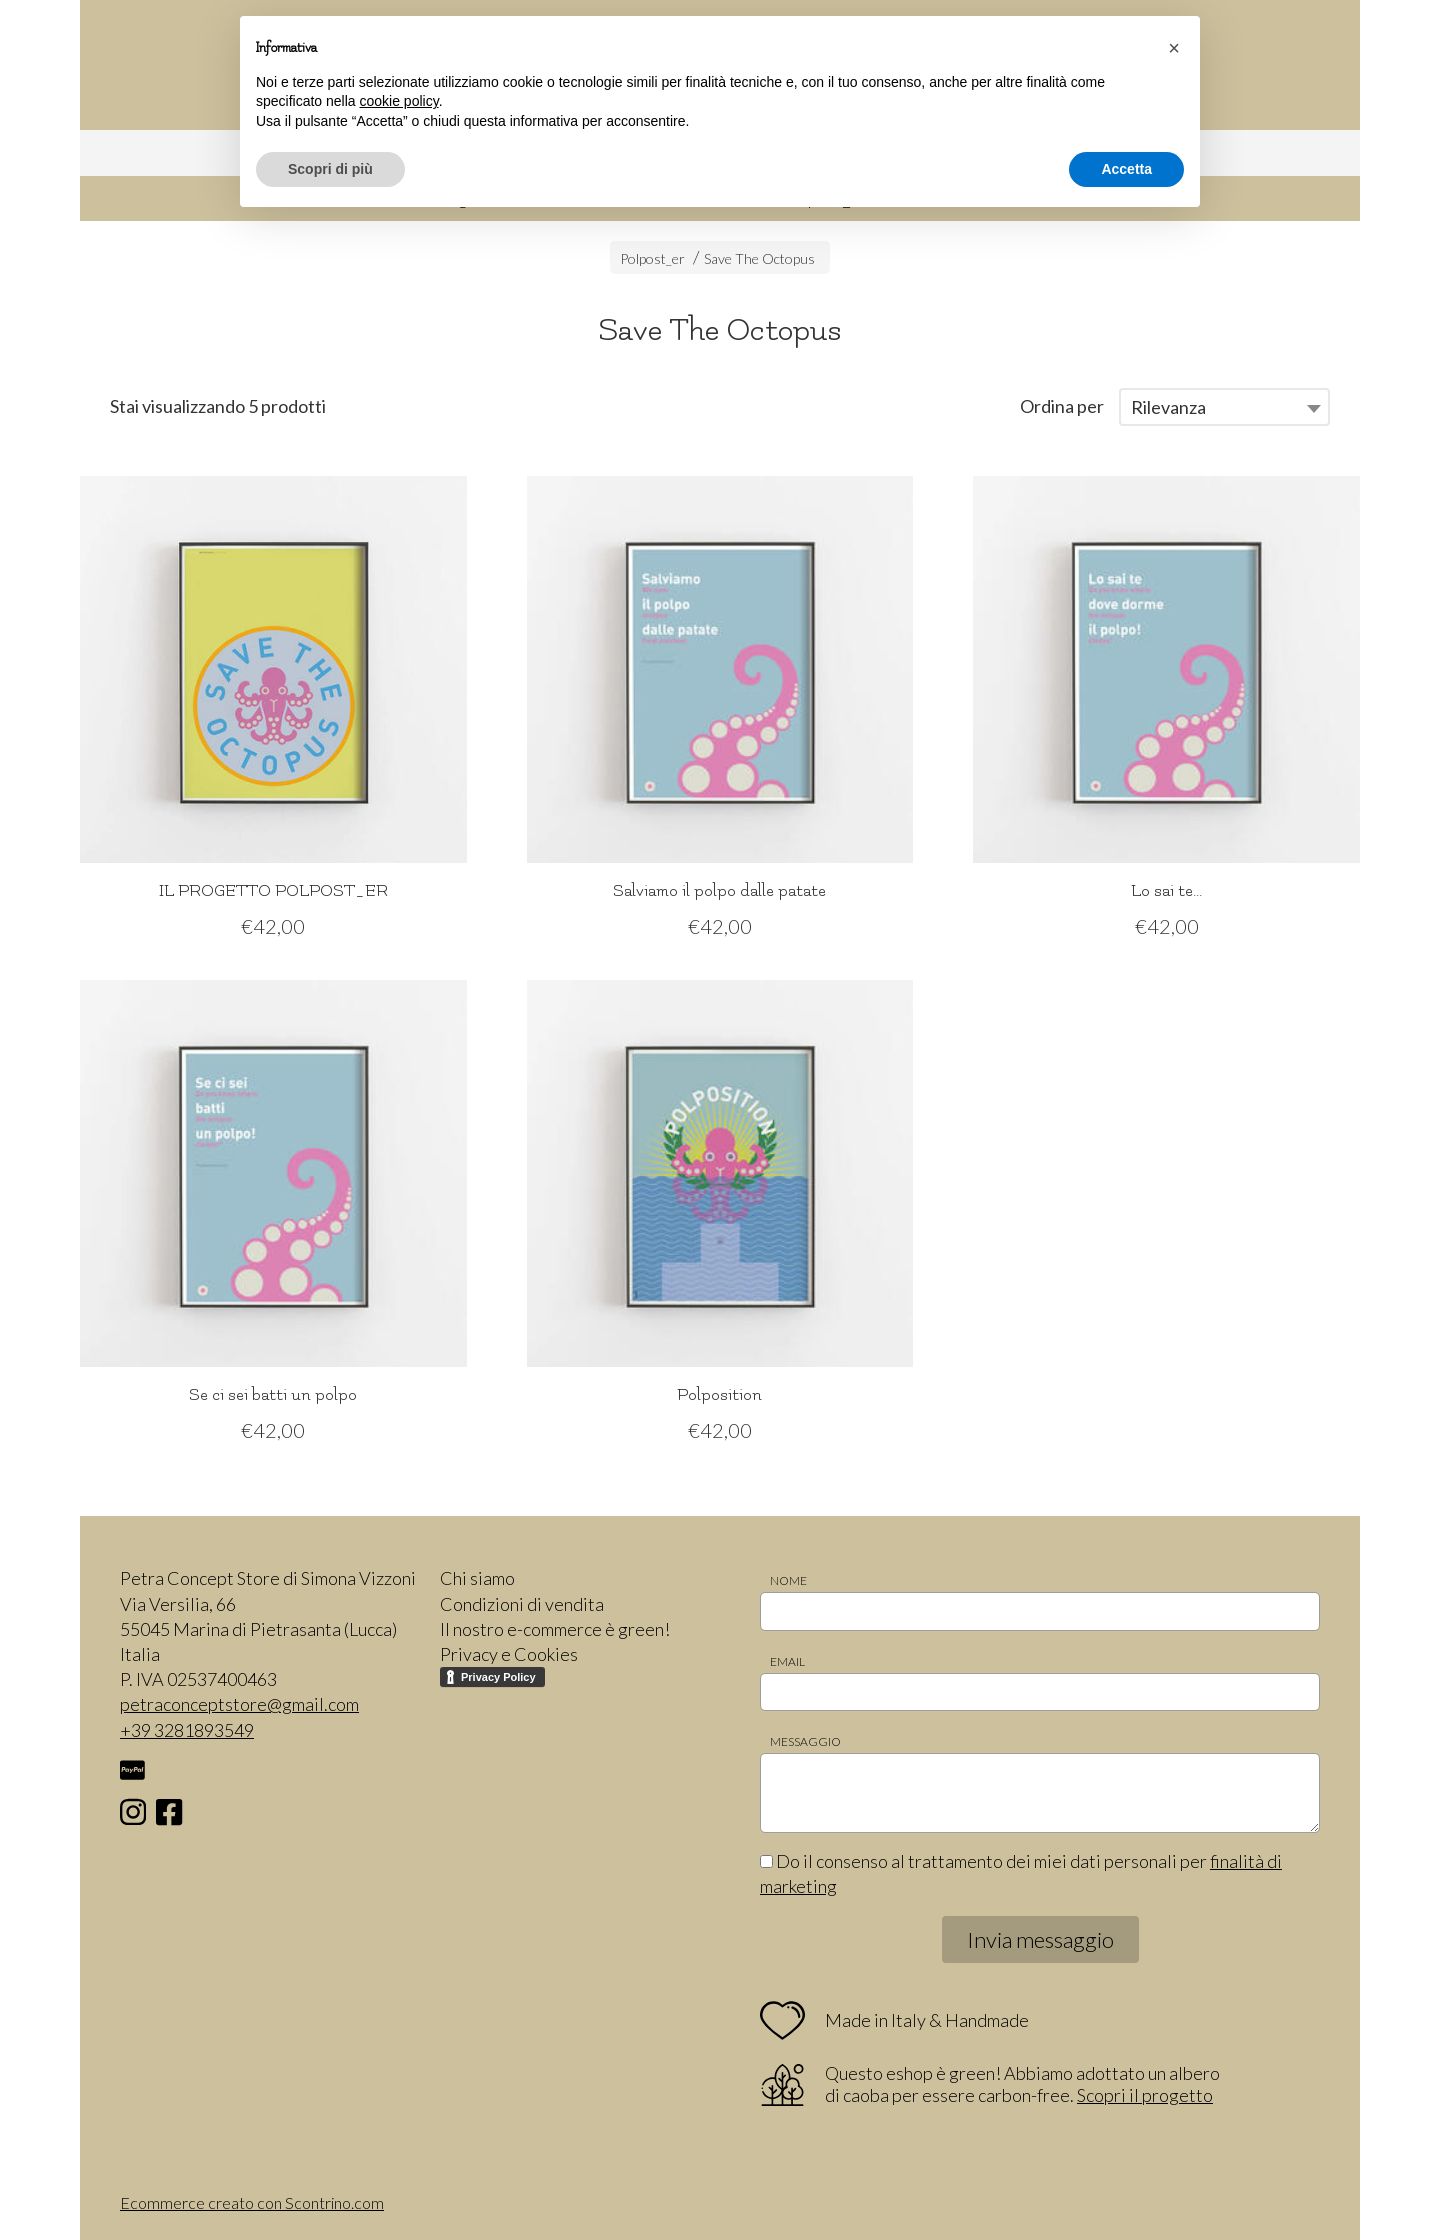 This screenshot has width=1440, height=2240. What do you see at coordinates (252, 2202) in the screenshot?
I see `Ecommerce creato con` at bounding box center [252, 2202].